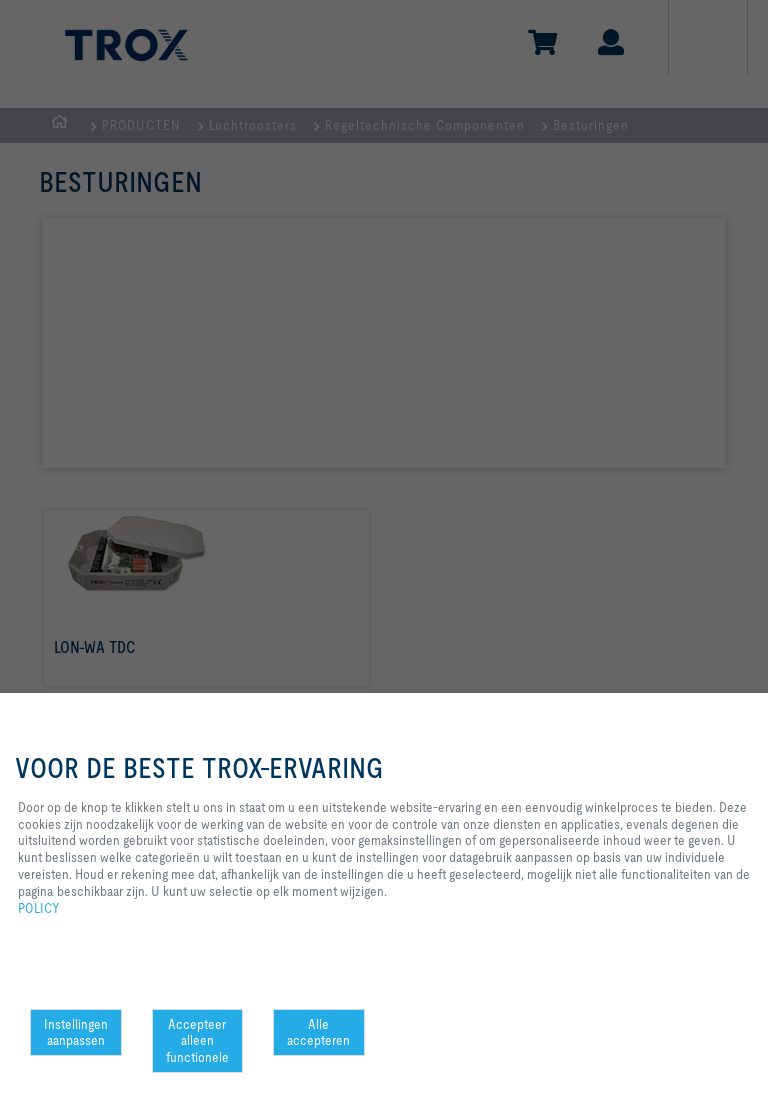 The height and width of the screenshot is (1093, 768). I want to click on POLICY, so click(39, 908).